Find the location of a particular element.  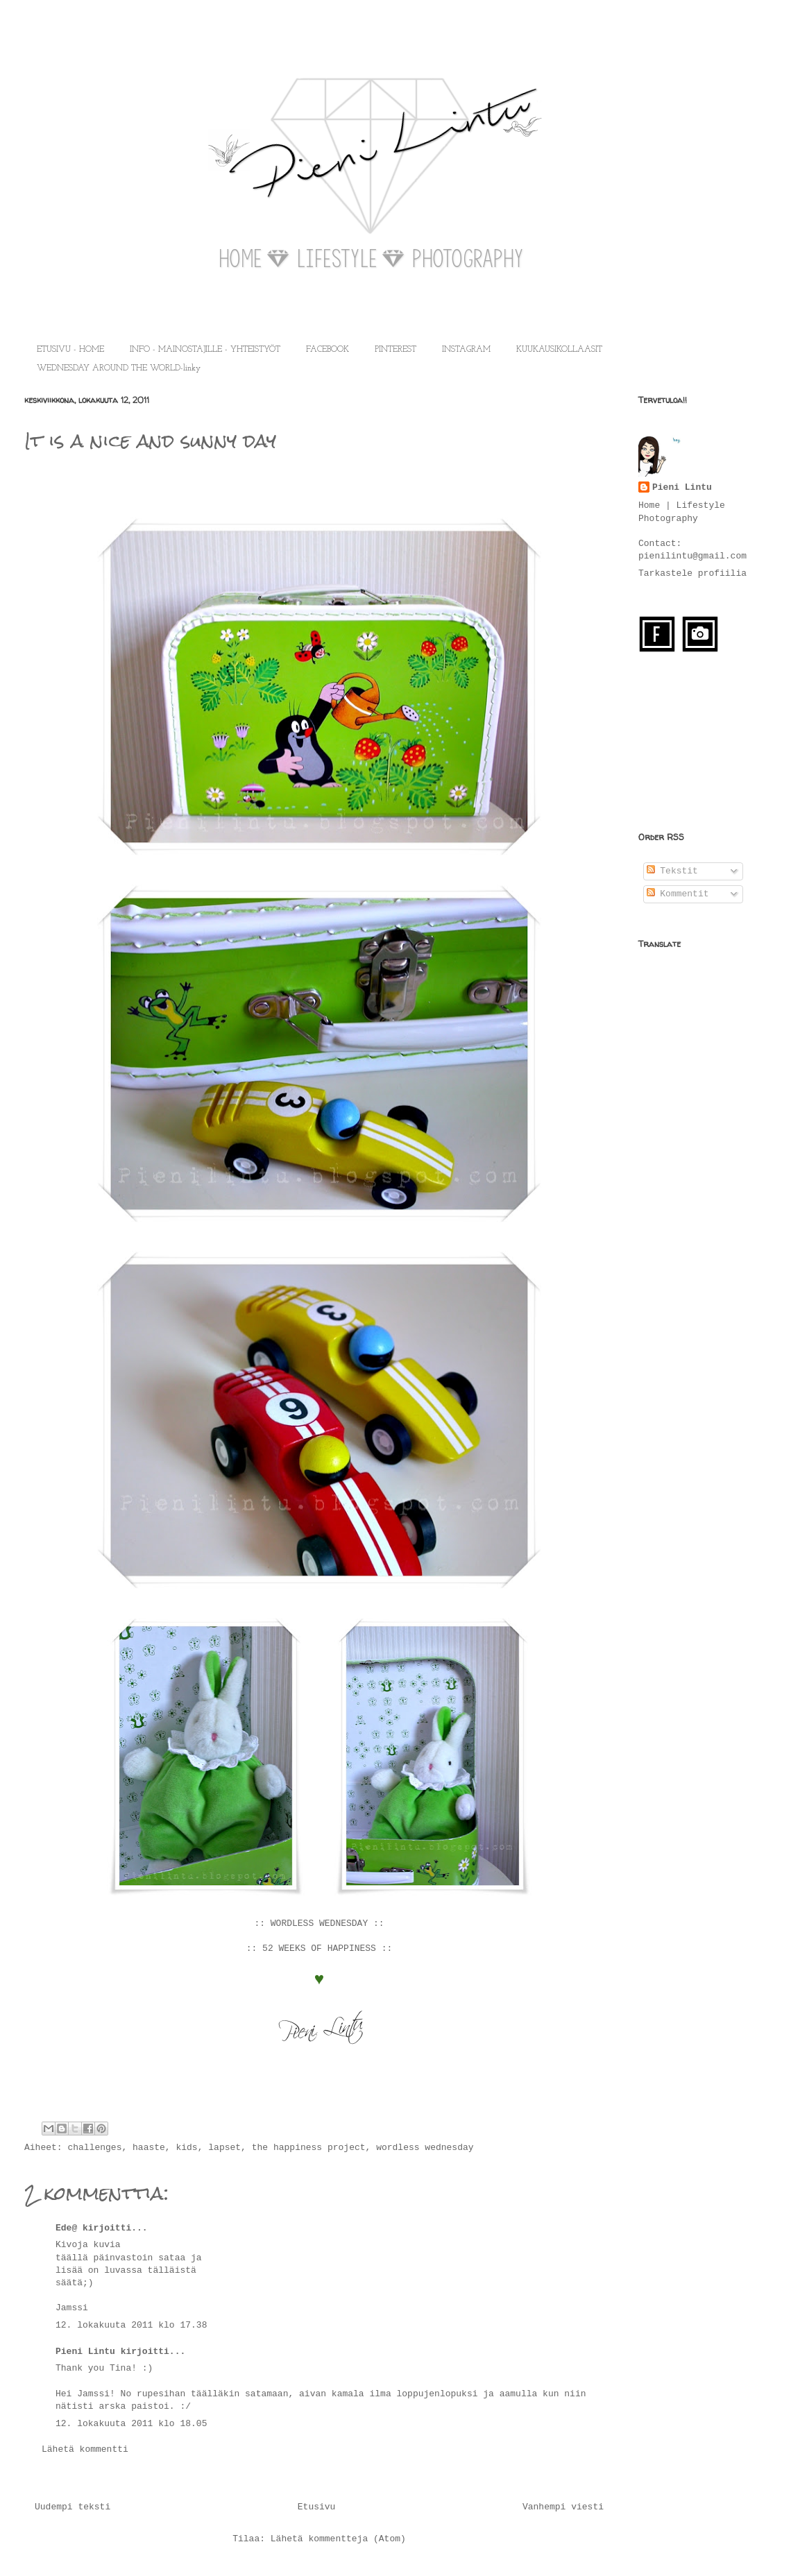

12. lokakuuta 2011 klo 17.38 is located at coordinates (131, 2325).